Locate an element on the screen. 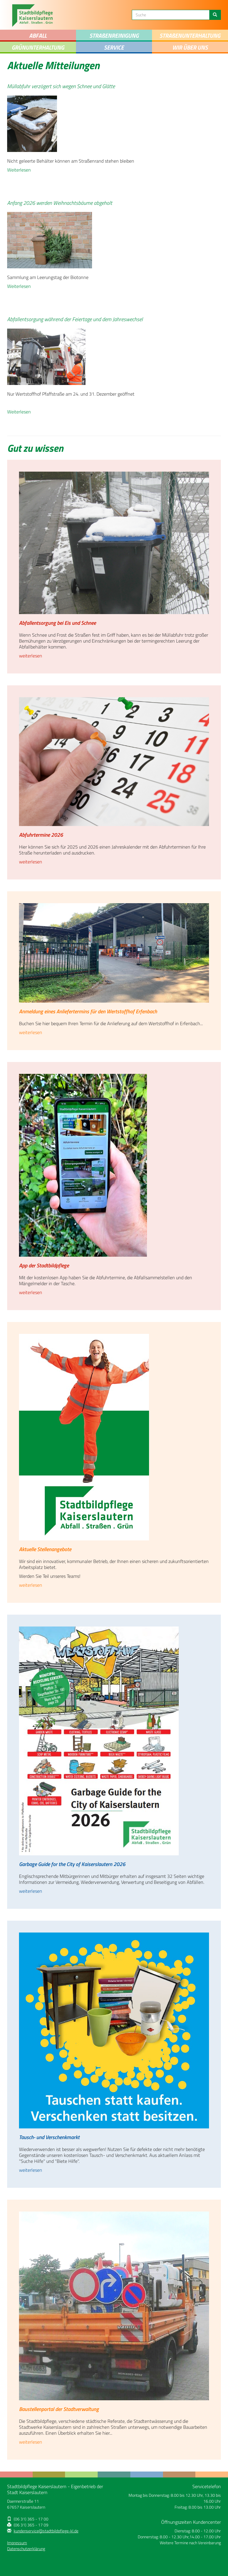 The width and height of the screenshot is (228, 2576). Weiterlesen is located at coordinates (19, 169).